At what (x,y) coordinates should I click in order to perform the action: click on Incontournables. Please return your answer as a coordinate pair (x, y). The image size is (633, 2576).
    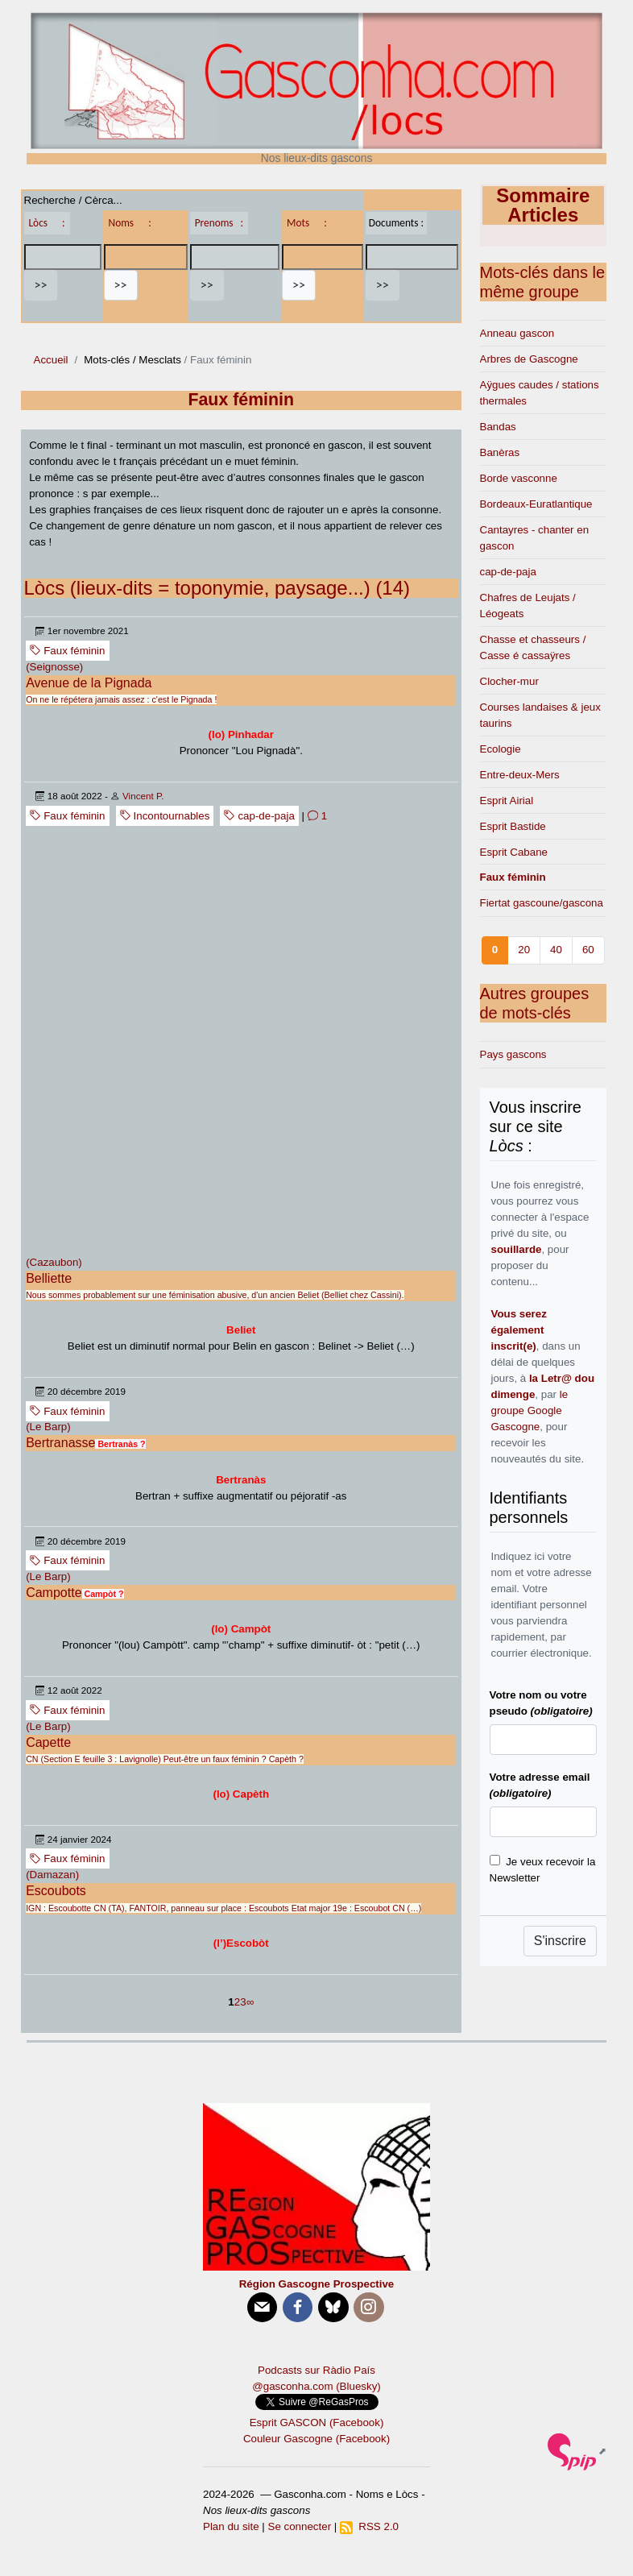
    Looking at the image, I should click on (165, 816).